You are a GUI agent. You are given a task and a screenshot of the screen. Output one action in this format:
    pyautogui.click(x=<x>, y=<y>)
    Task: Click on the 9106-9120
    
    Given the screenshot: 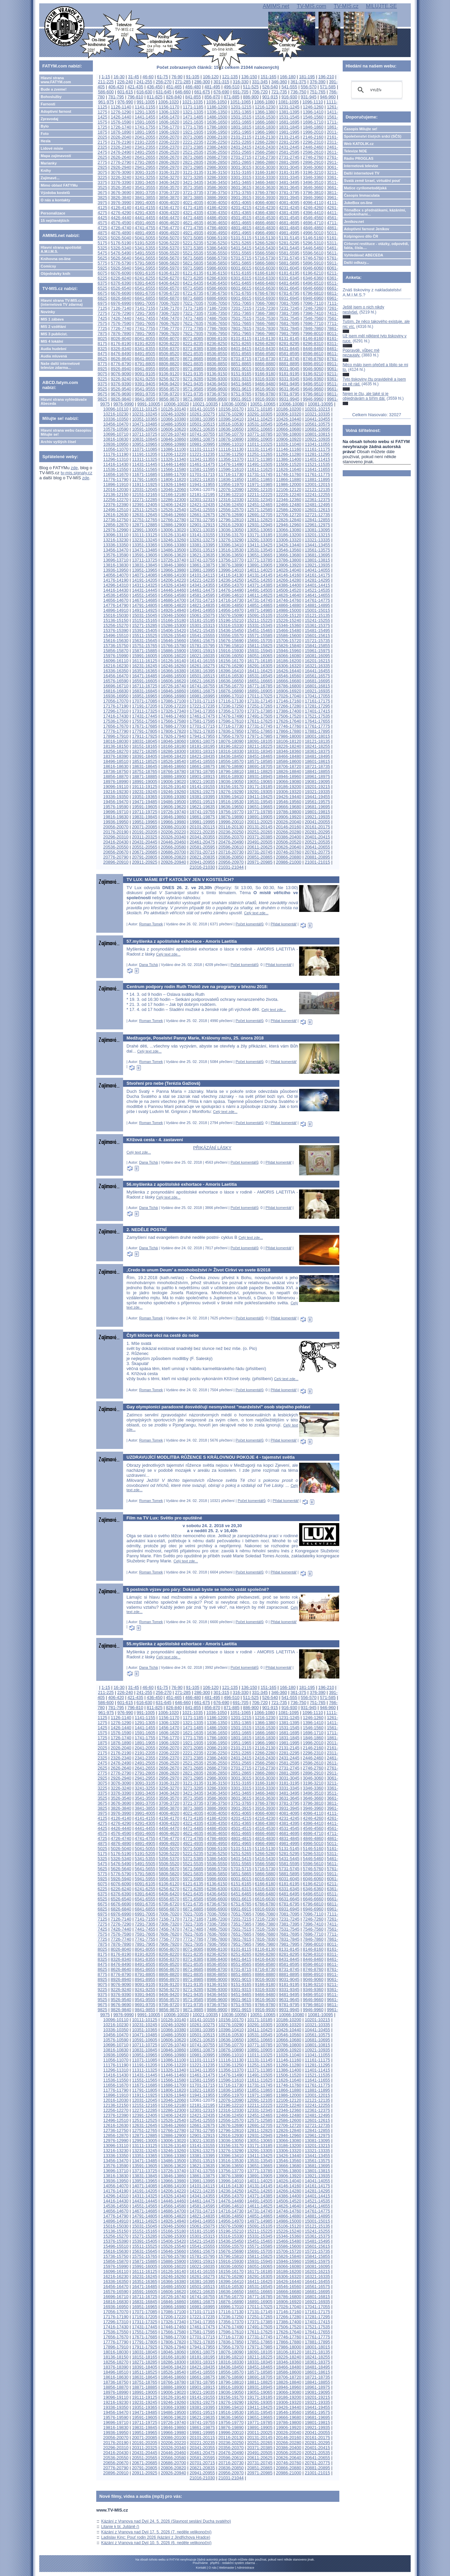 What is the action you would take?
    pyautogui.click(x=169, y=373)
    